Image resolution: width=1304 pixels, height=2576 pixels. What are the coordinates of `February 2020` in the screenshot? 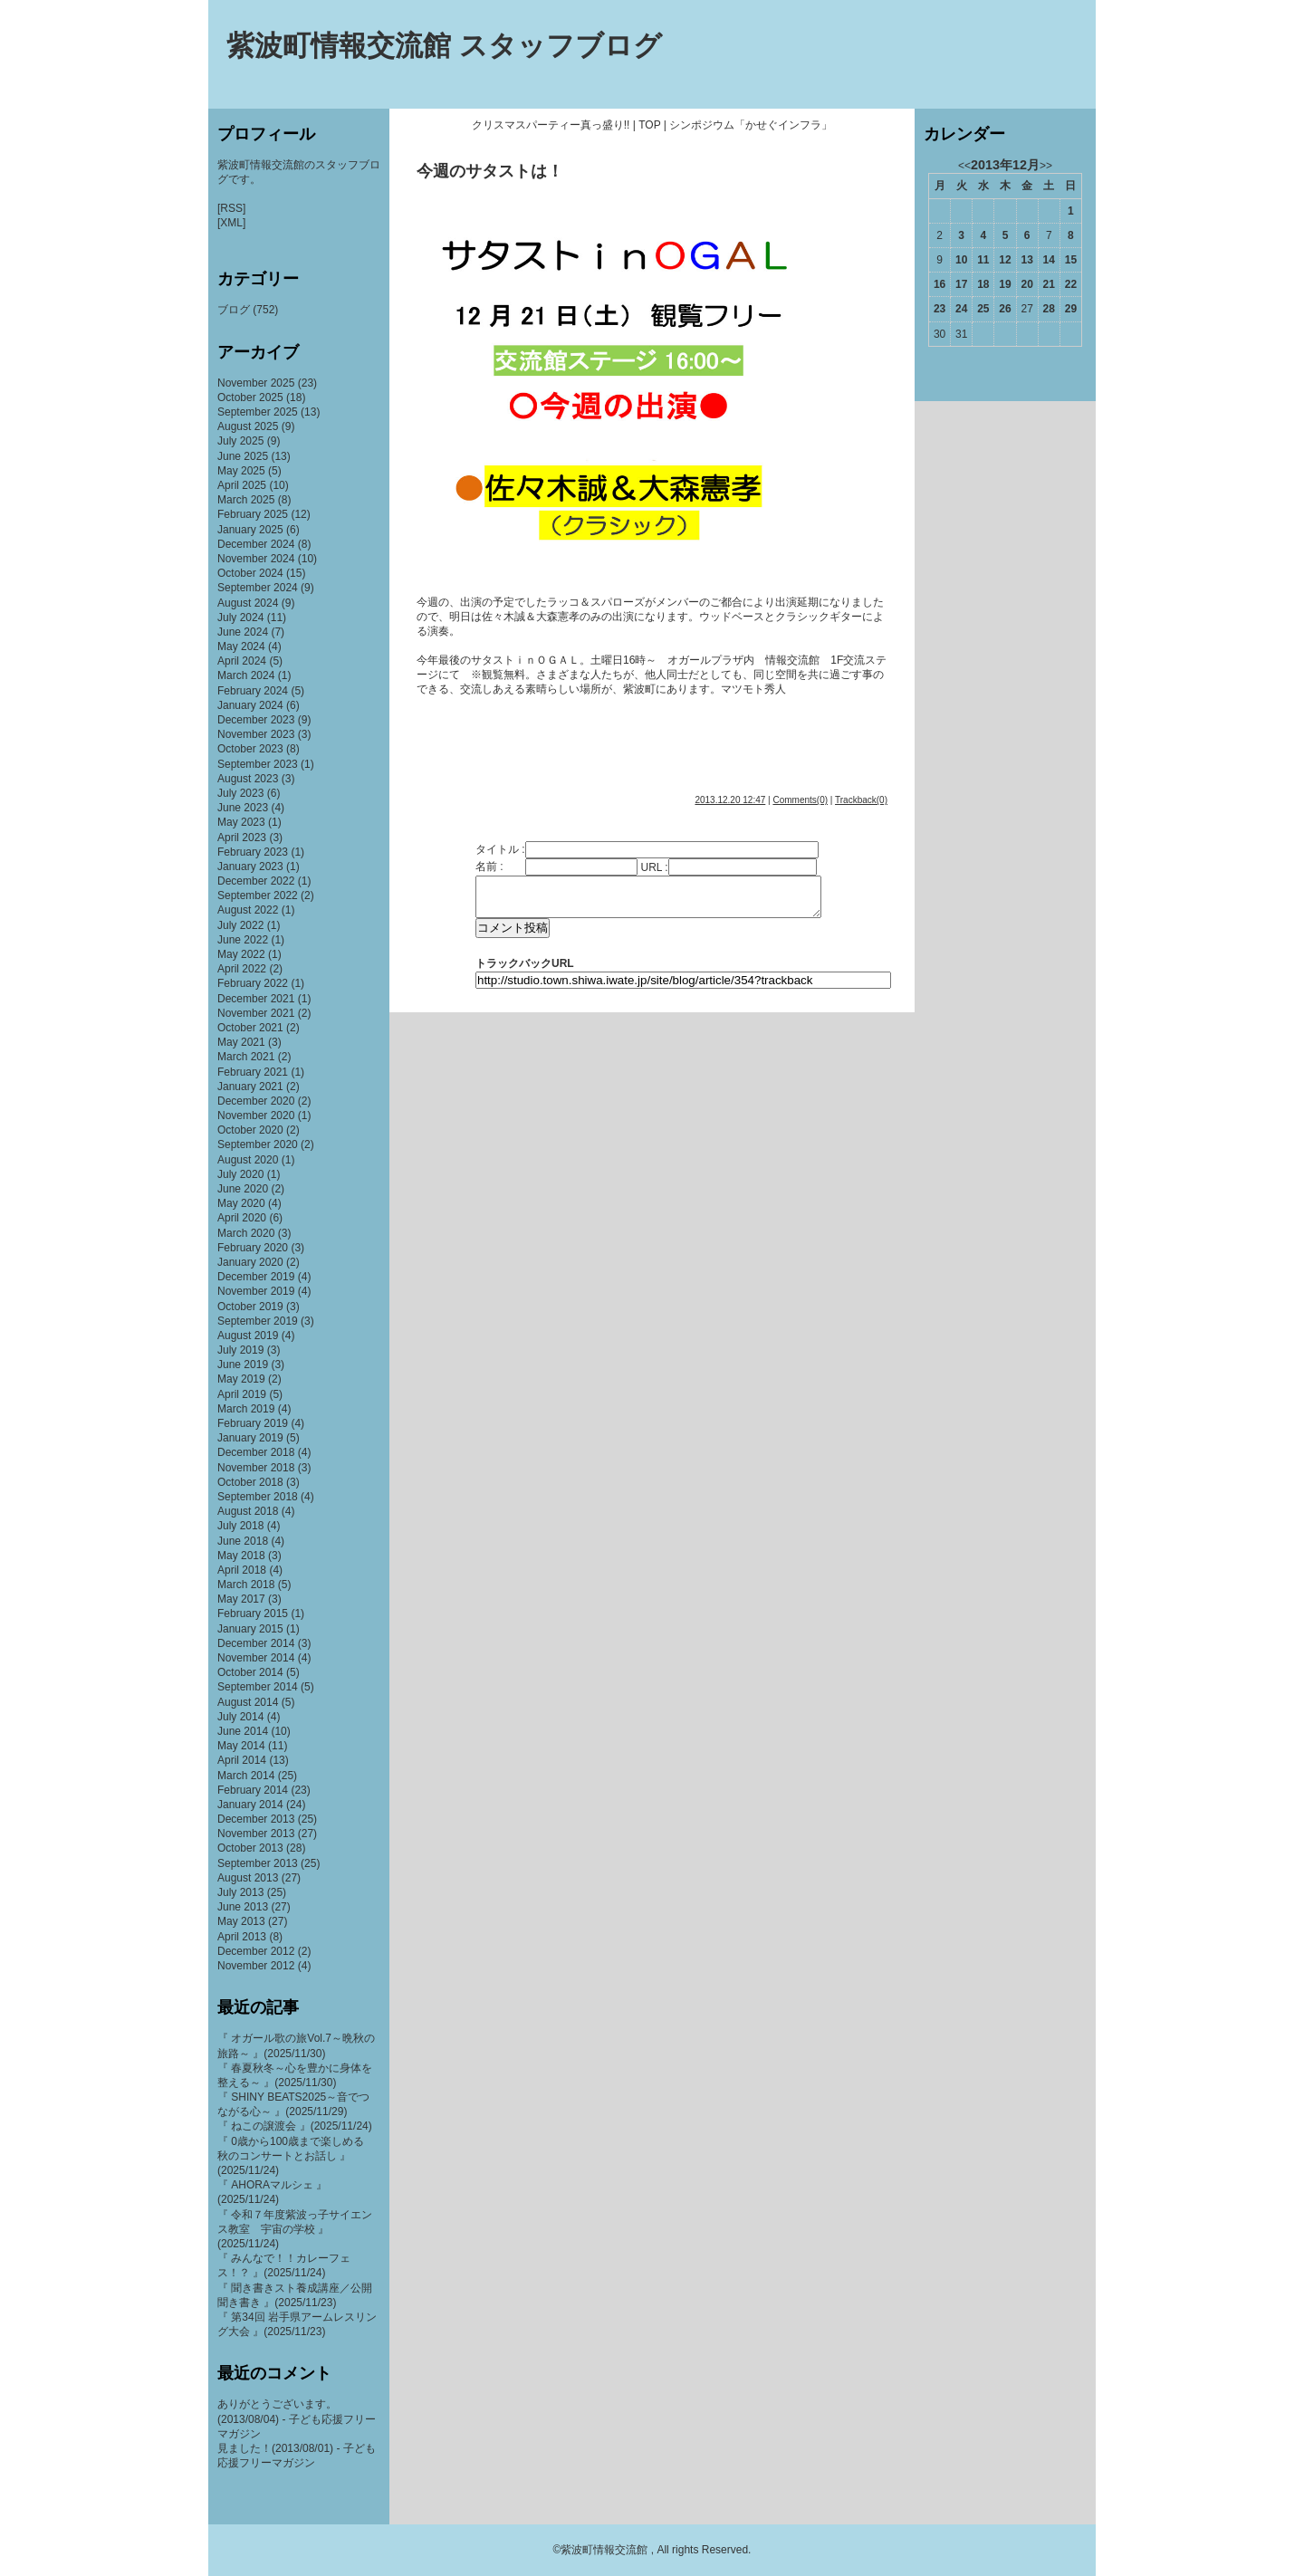 It's located at (252, 1247).